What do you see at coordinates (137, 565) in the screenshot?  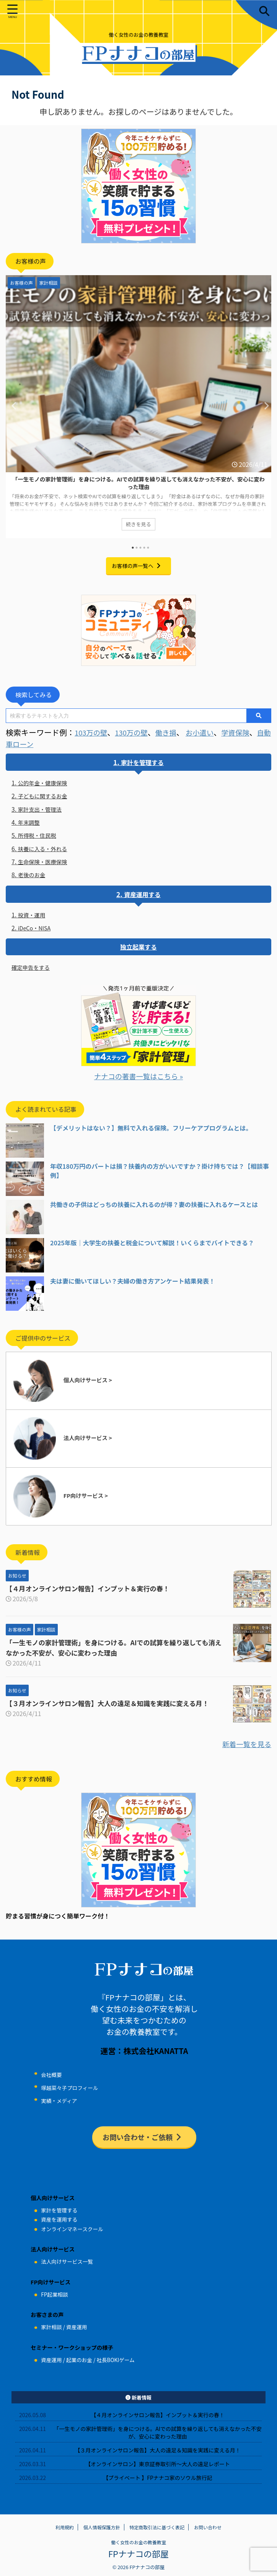 I see `お客様の声一覧へ` at bounding box center [137, 565].